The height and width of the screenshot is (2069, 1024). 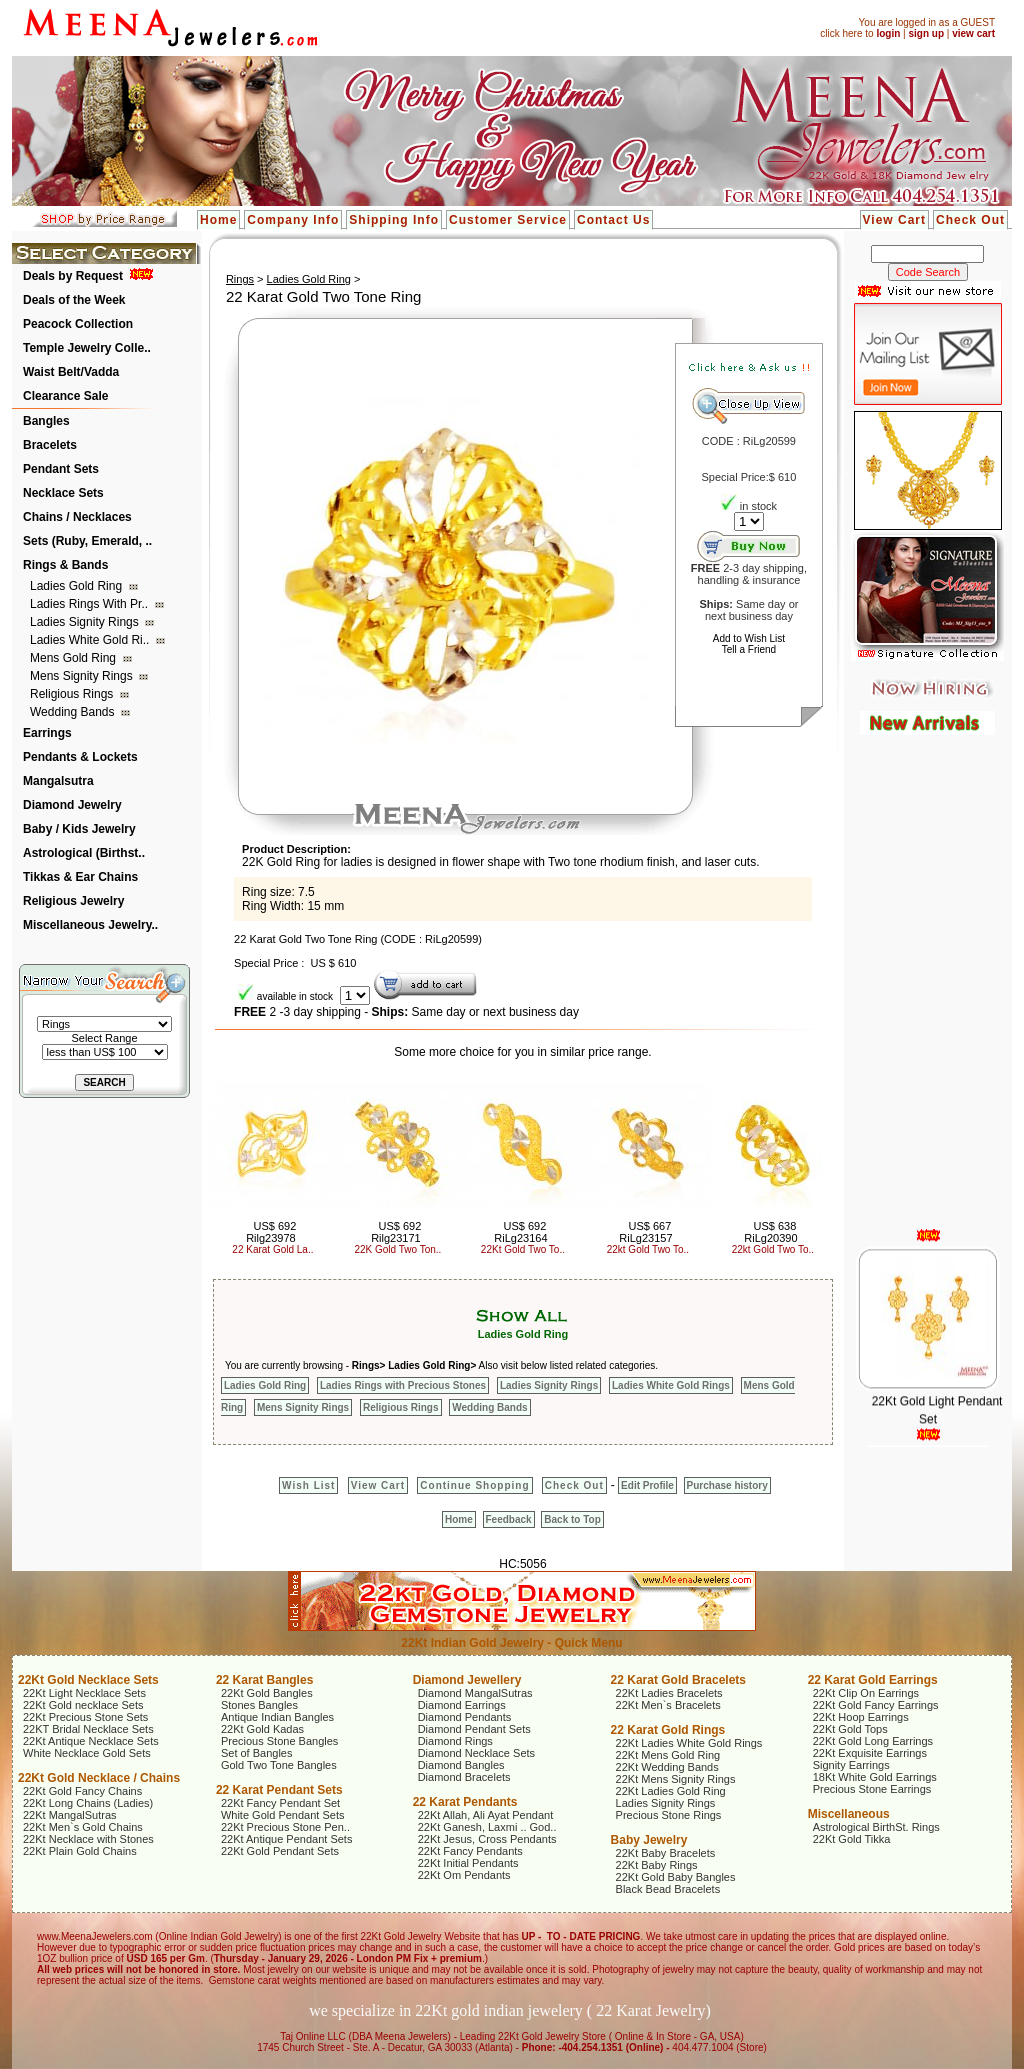 I want to click on Tell a Friend, so click(x=749, y=649).